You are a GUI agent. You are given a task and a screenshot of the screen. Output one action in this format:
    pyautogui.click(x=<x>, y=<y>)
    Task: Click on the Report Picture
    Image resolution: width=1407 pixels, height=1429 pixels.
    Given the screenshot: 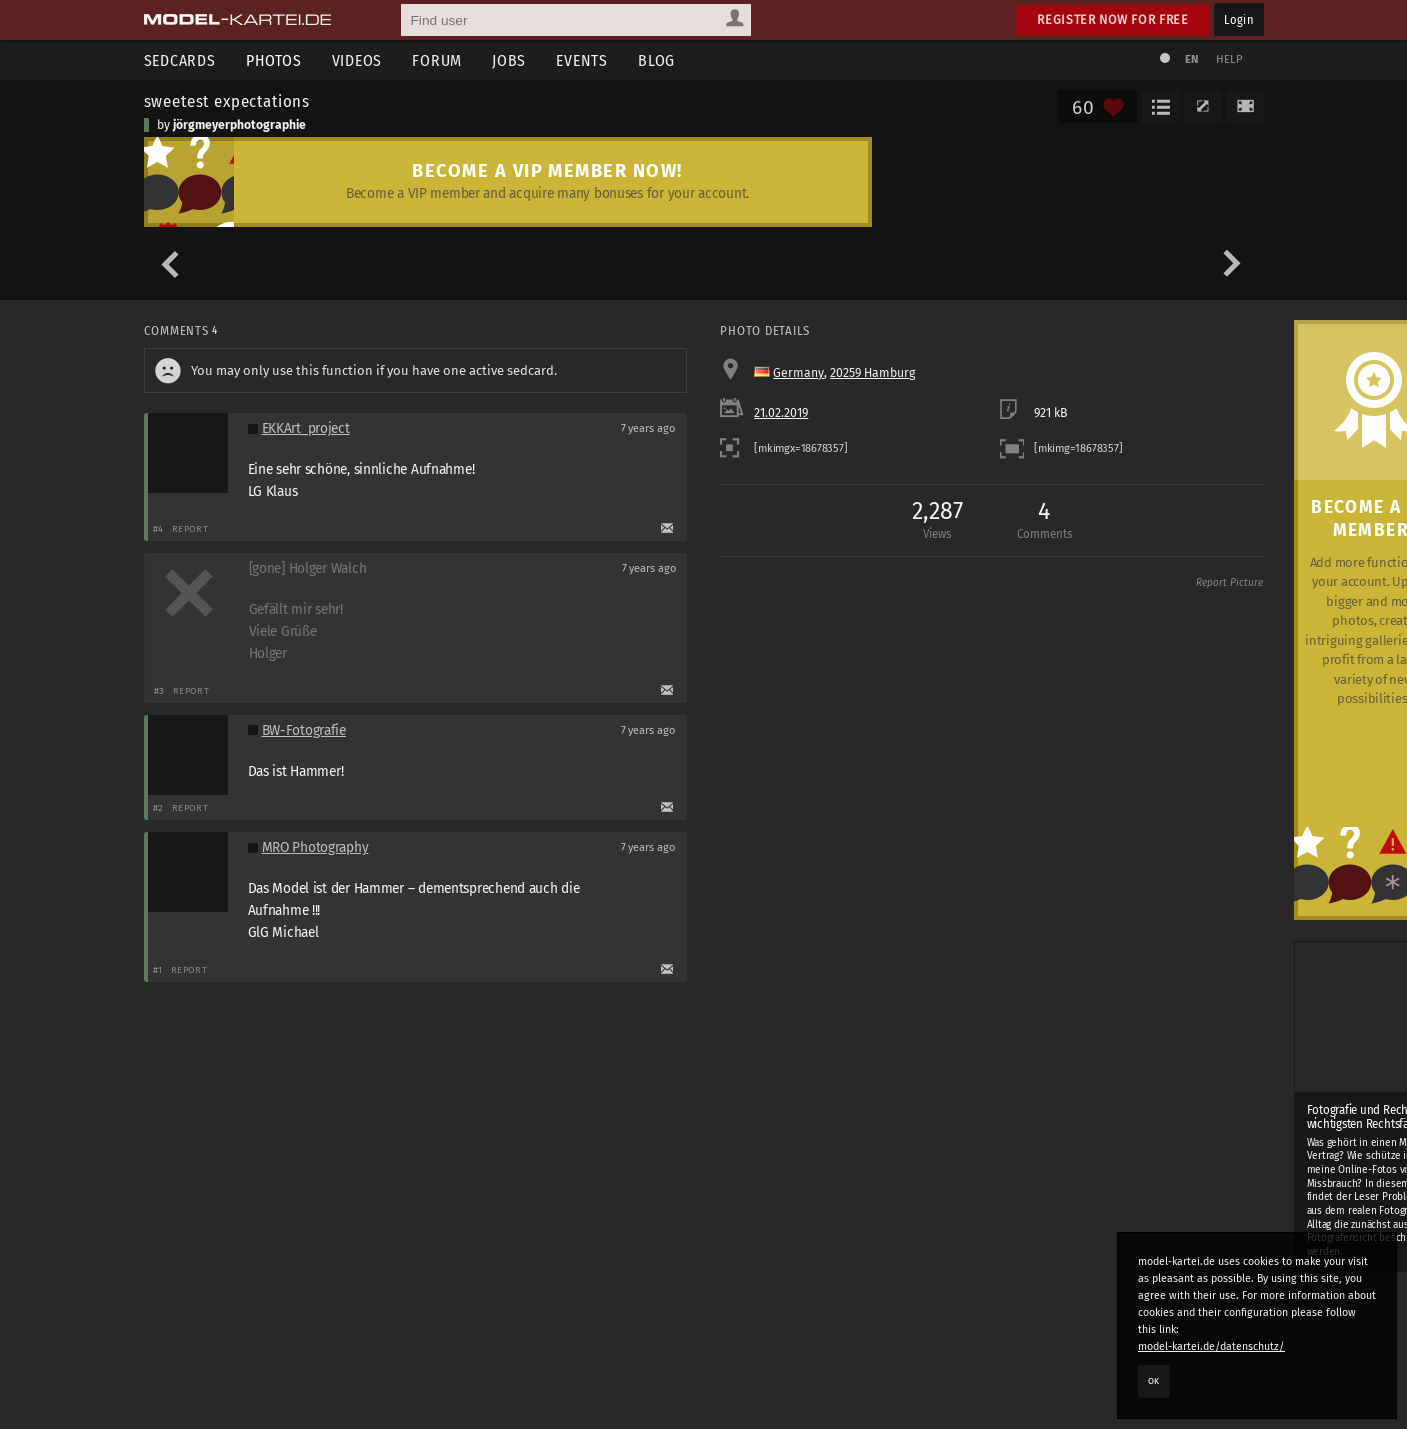 What is the action you would take?
    pyautogui.click(x=1229, y=583)
    